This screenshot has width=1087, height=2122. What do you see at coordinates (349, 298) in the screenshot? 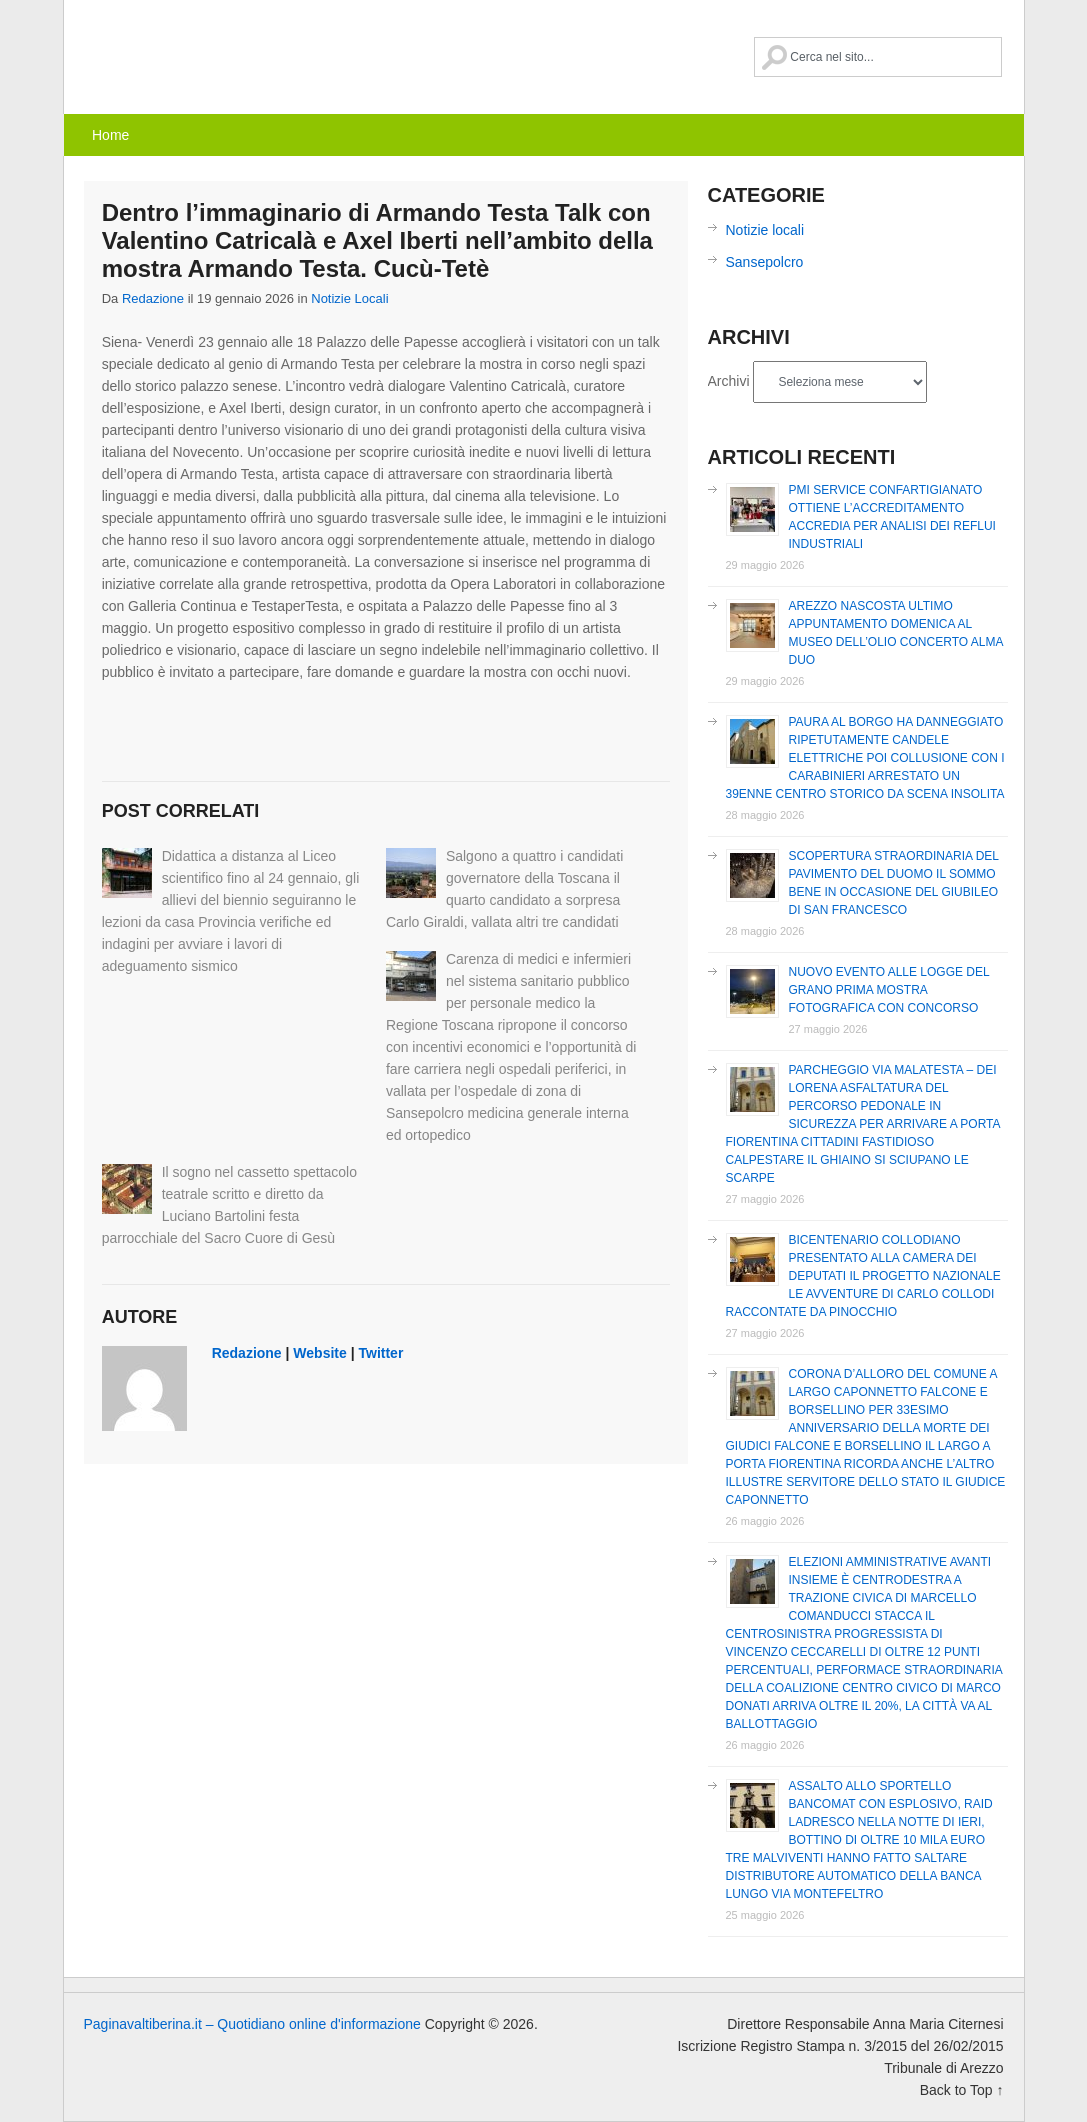
I see `Notizie locali` at bounding box center [349, 298].